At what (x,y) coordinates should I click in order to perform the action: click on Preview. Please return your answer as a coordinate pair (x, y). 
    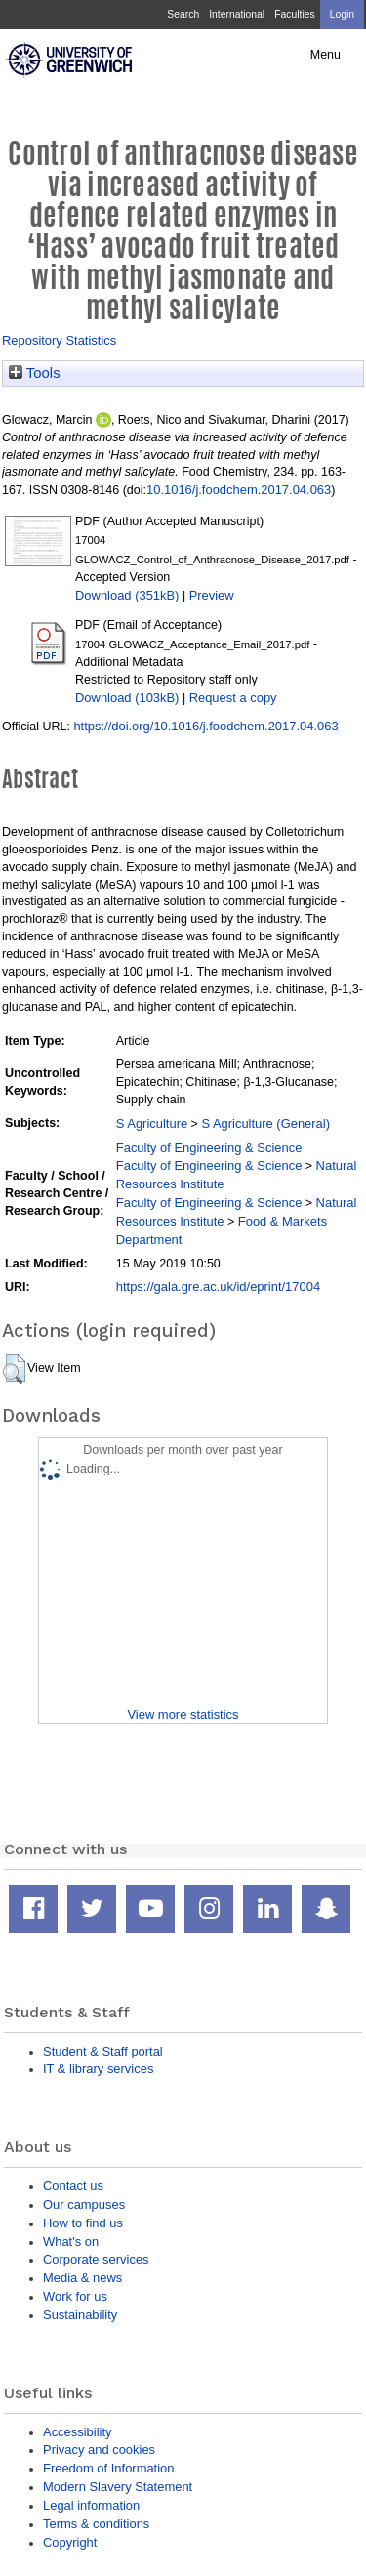
    Looking at the image, I should click on (211, 595).